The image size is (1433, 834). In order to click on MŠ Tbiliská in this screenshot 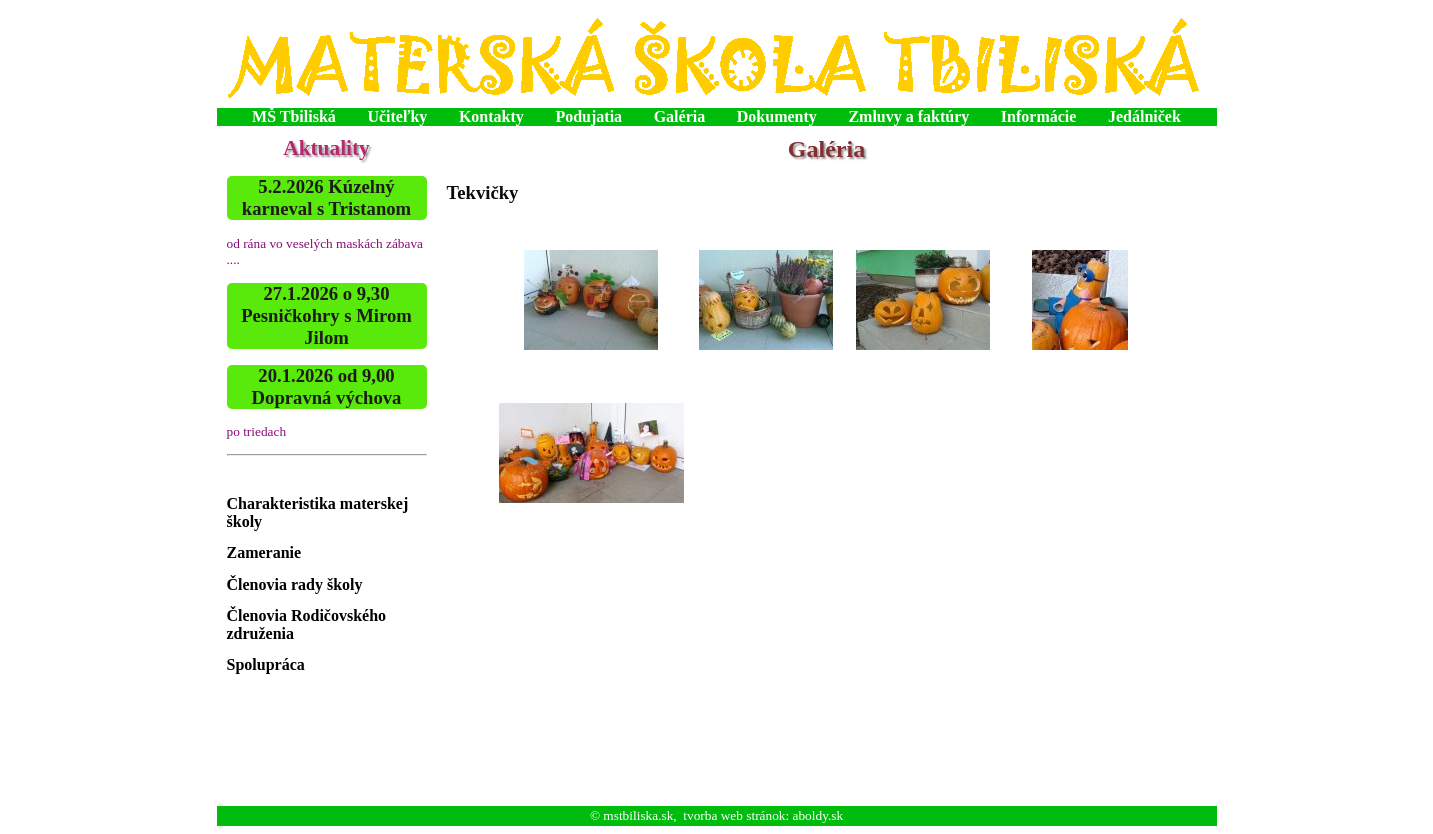, I will do `click(294, 116)`.